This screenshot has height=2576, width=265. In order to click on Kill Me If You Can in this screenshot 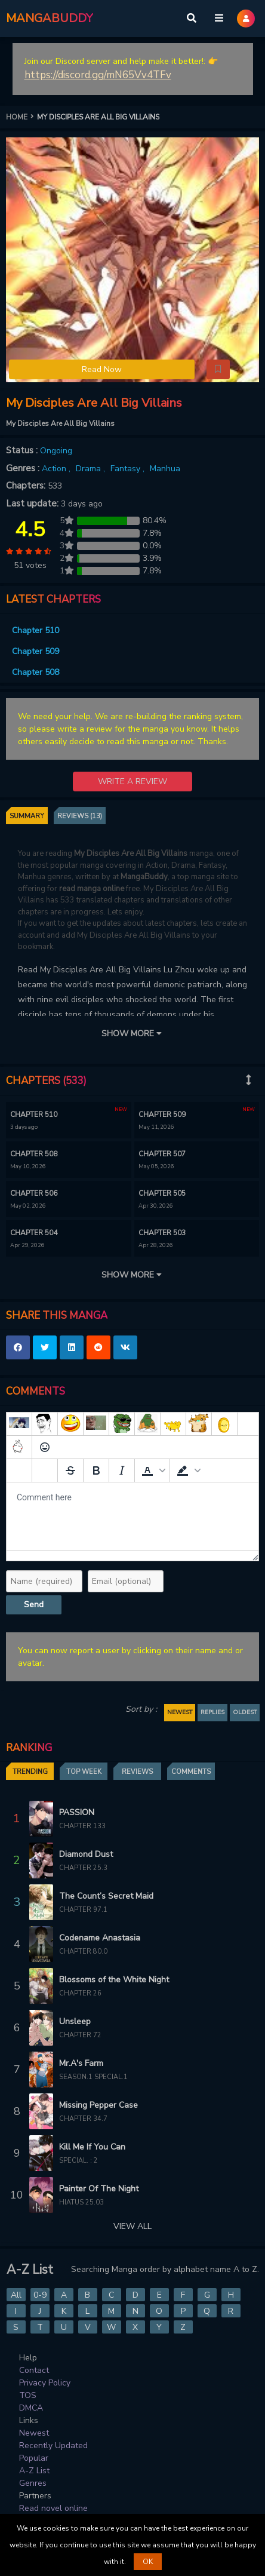, I will do `click(92, 2147)`.